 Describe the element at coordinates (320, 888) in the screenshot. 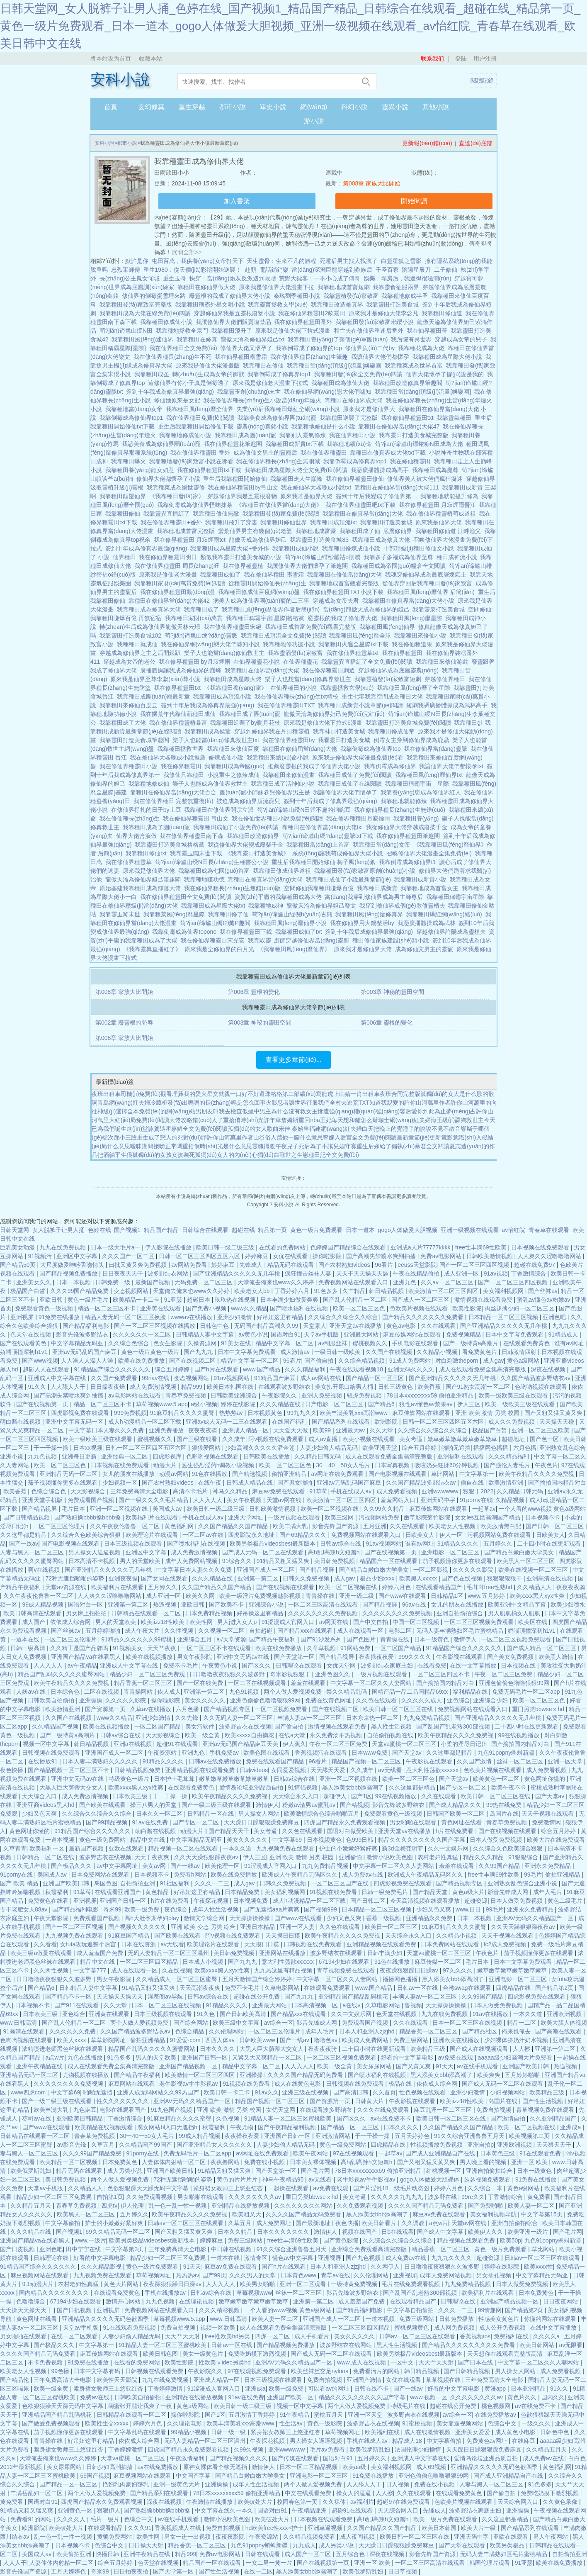

I see `空間修仙我靠種田賺爆百億` at that location.